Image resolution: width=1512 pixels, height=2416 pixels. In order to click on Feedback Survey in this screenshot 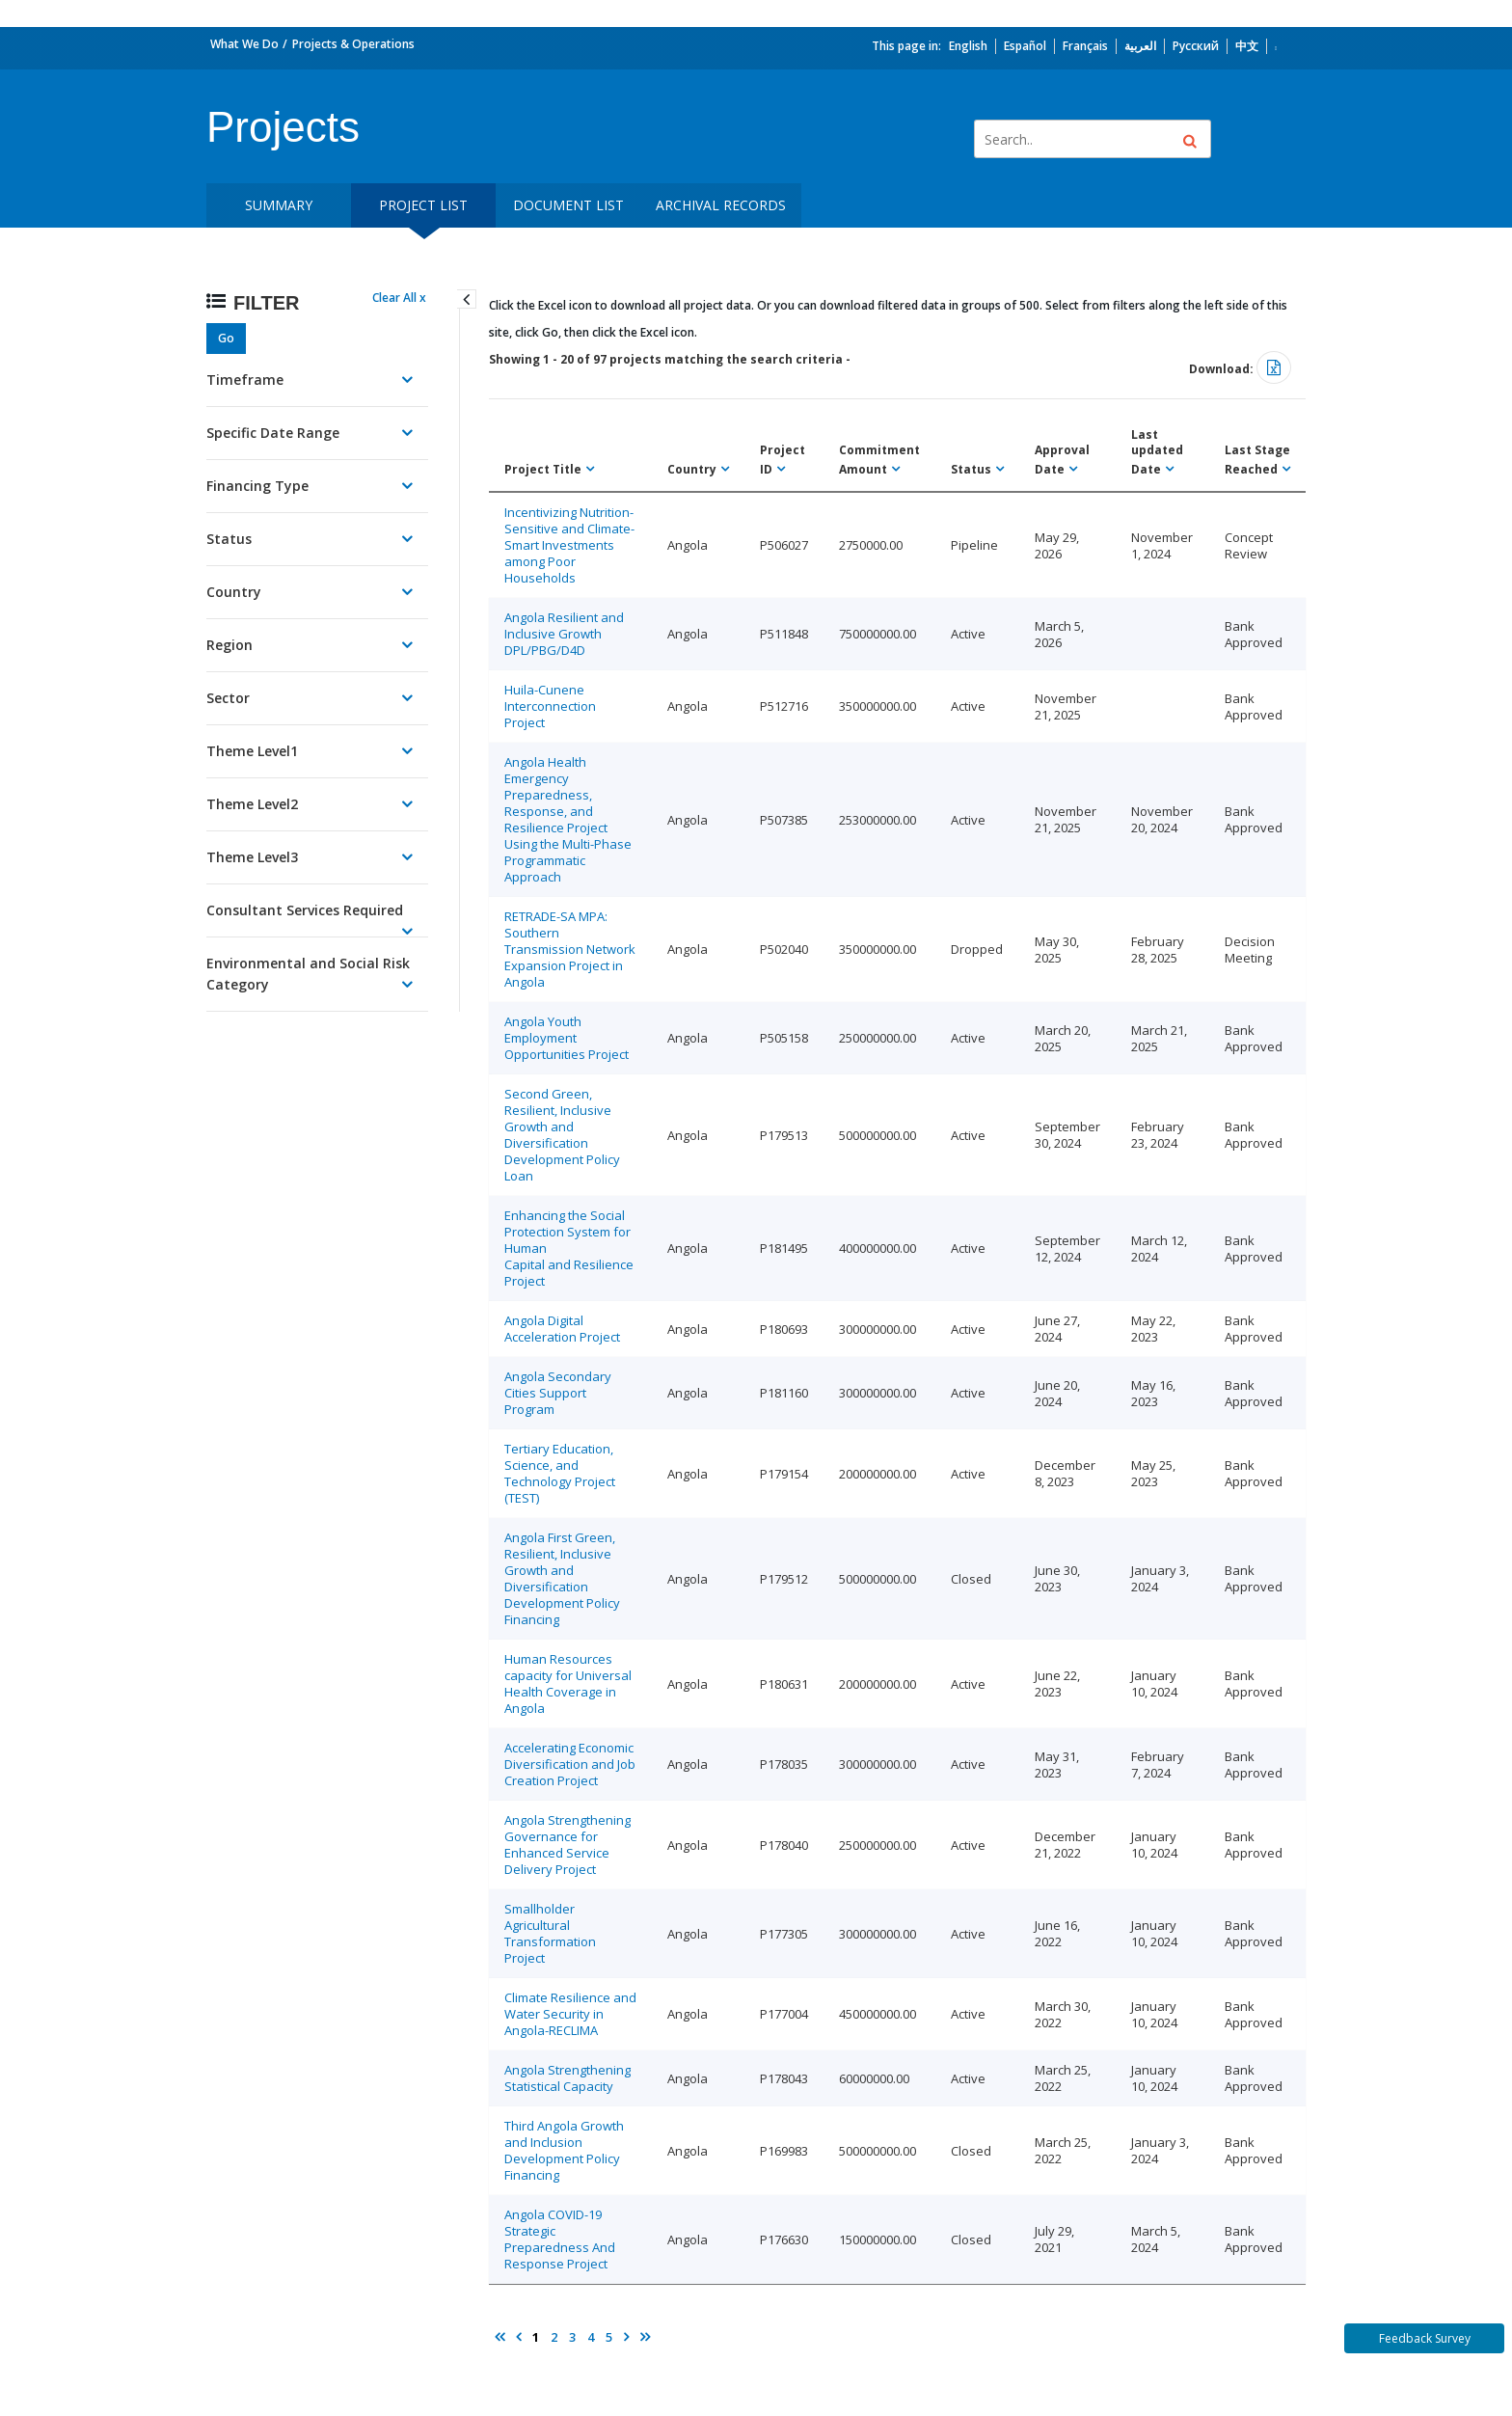, I will do `click(1425, 2338)`.